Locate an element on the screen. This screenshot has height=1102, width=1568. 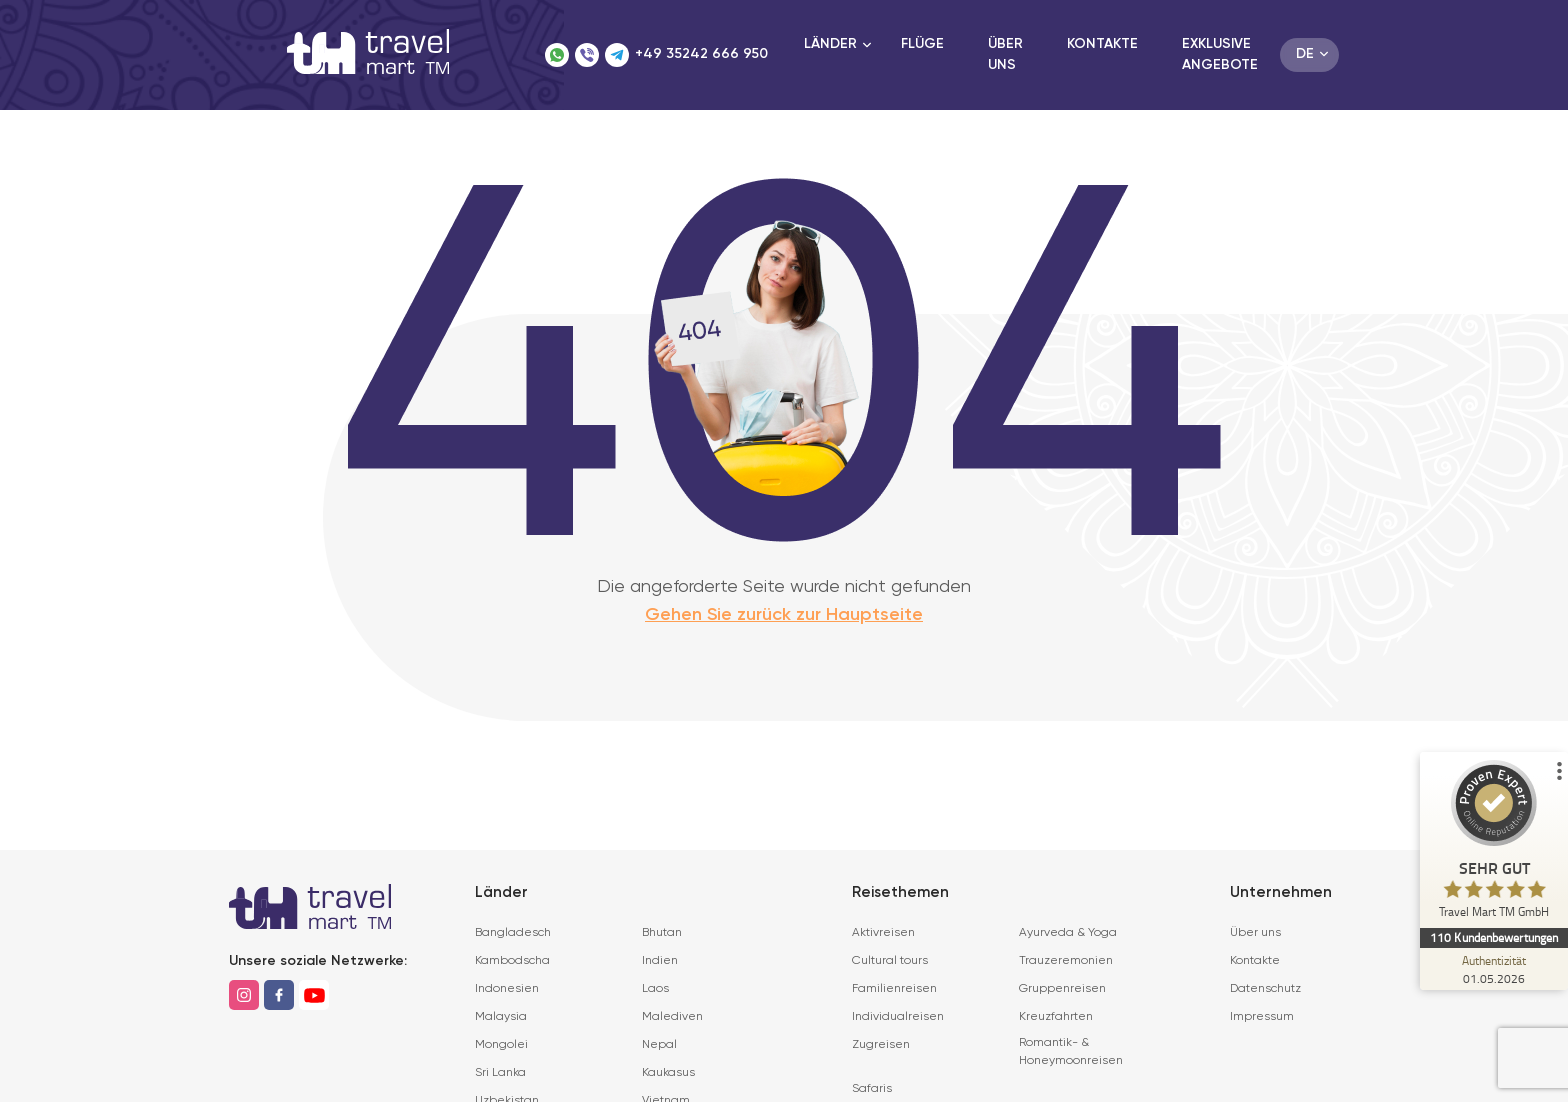
Bhutan is located at coordinates (662, 933).